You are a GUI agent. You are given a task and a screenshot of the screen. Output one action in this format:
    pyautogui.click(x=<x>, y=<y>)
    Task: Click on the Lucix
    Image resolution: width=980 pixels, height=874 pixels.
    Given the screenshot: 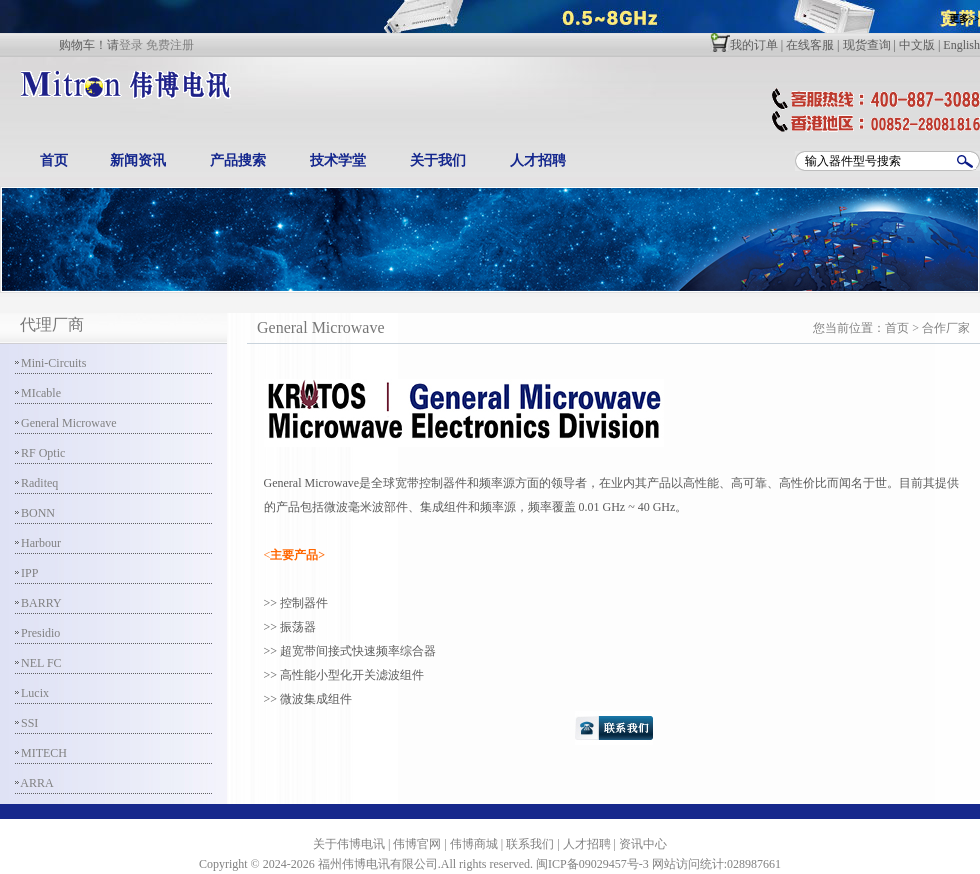 What is the action you would take?
    pyautogui.click(x=32, y=693)
    